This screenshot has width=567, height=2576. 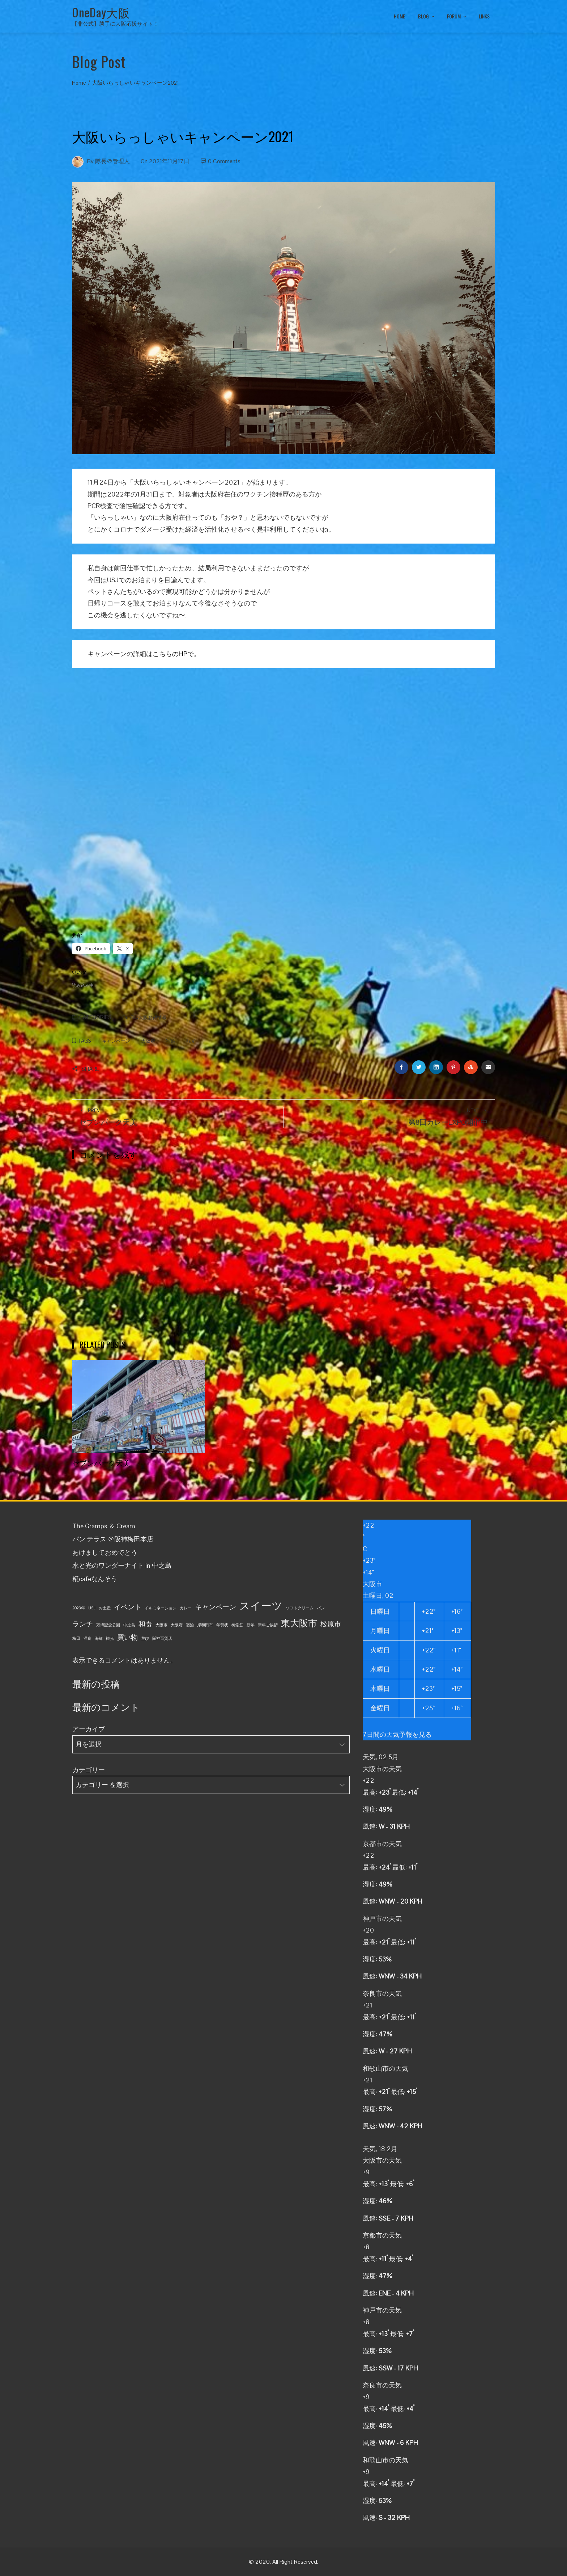 What do you see at coordinates (110, 1638) in the screenshot?
I see `観光 [観光 (1個の項目)]` at bounding box center [110, 1638].